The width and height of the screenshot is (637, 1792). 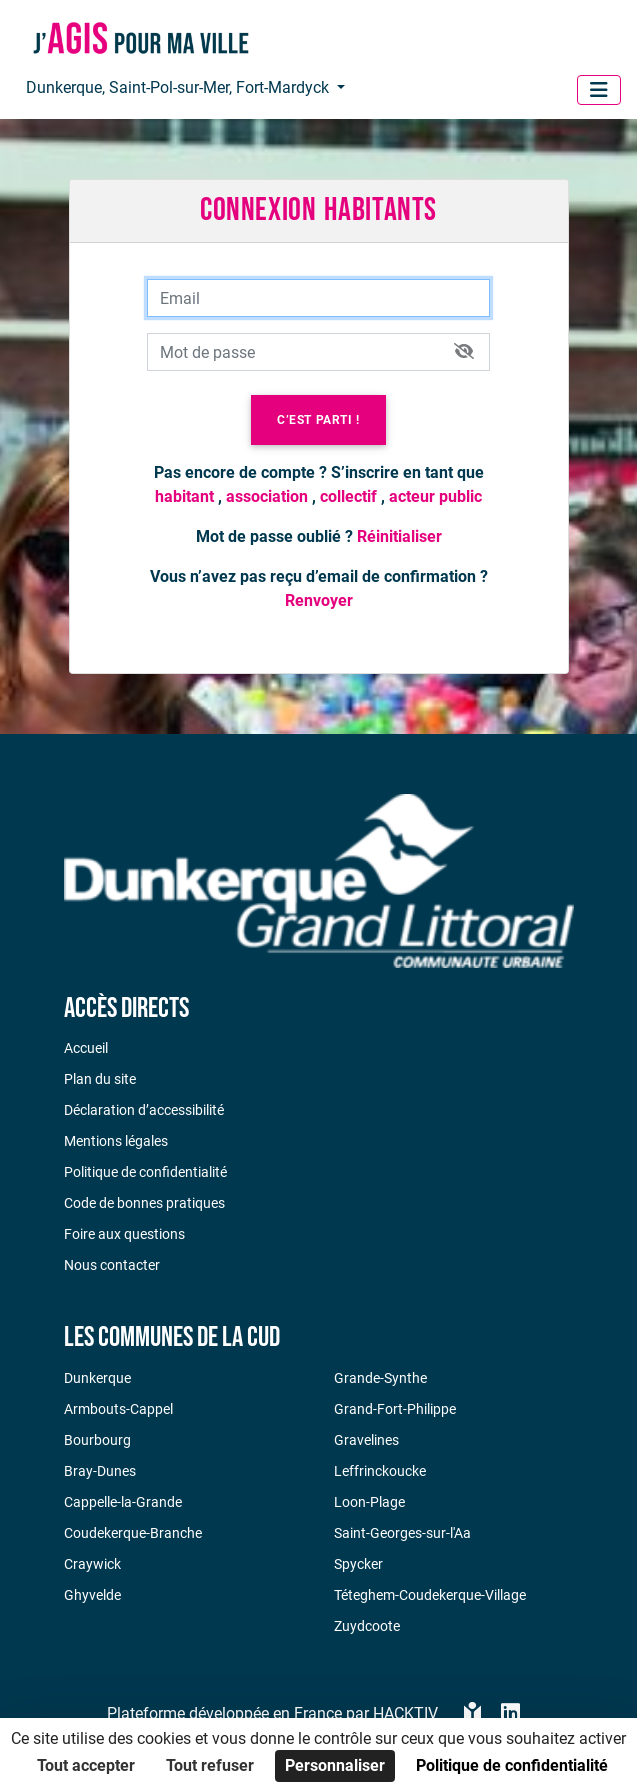 I want to click on Dunkerque, so click(x=97, y=1378).